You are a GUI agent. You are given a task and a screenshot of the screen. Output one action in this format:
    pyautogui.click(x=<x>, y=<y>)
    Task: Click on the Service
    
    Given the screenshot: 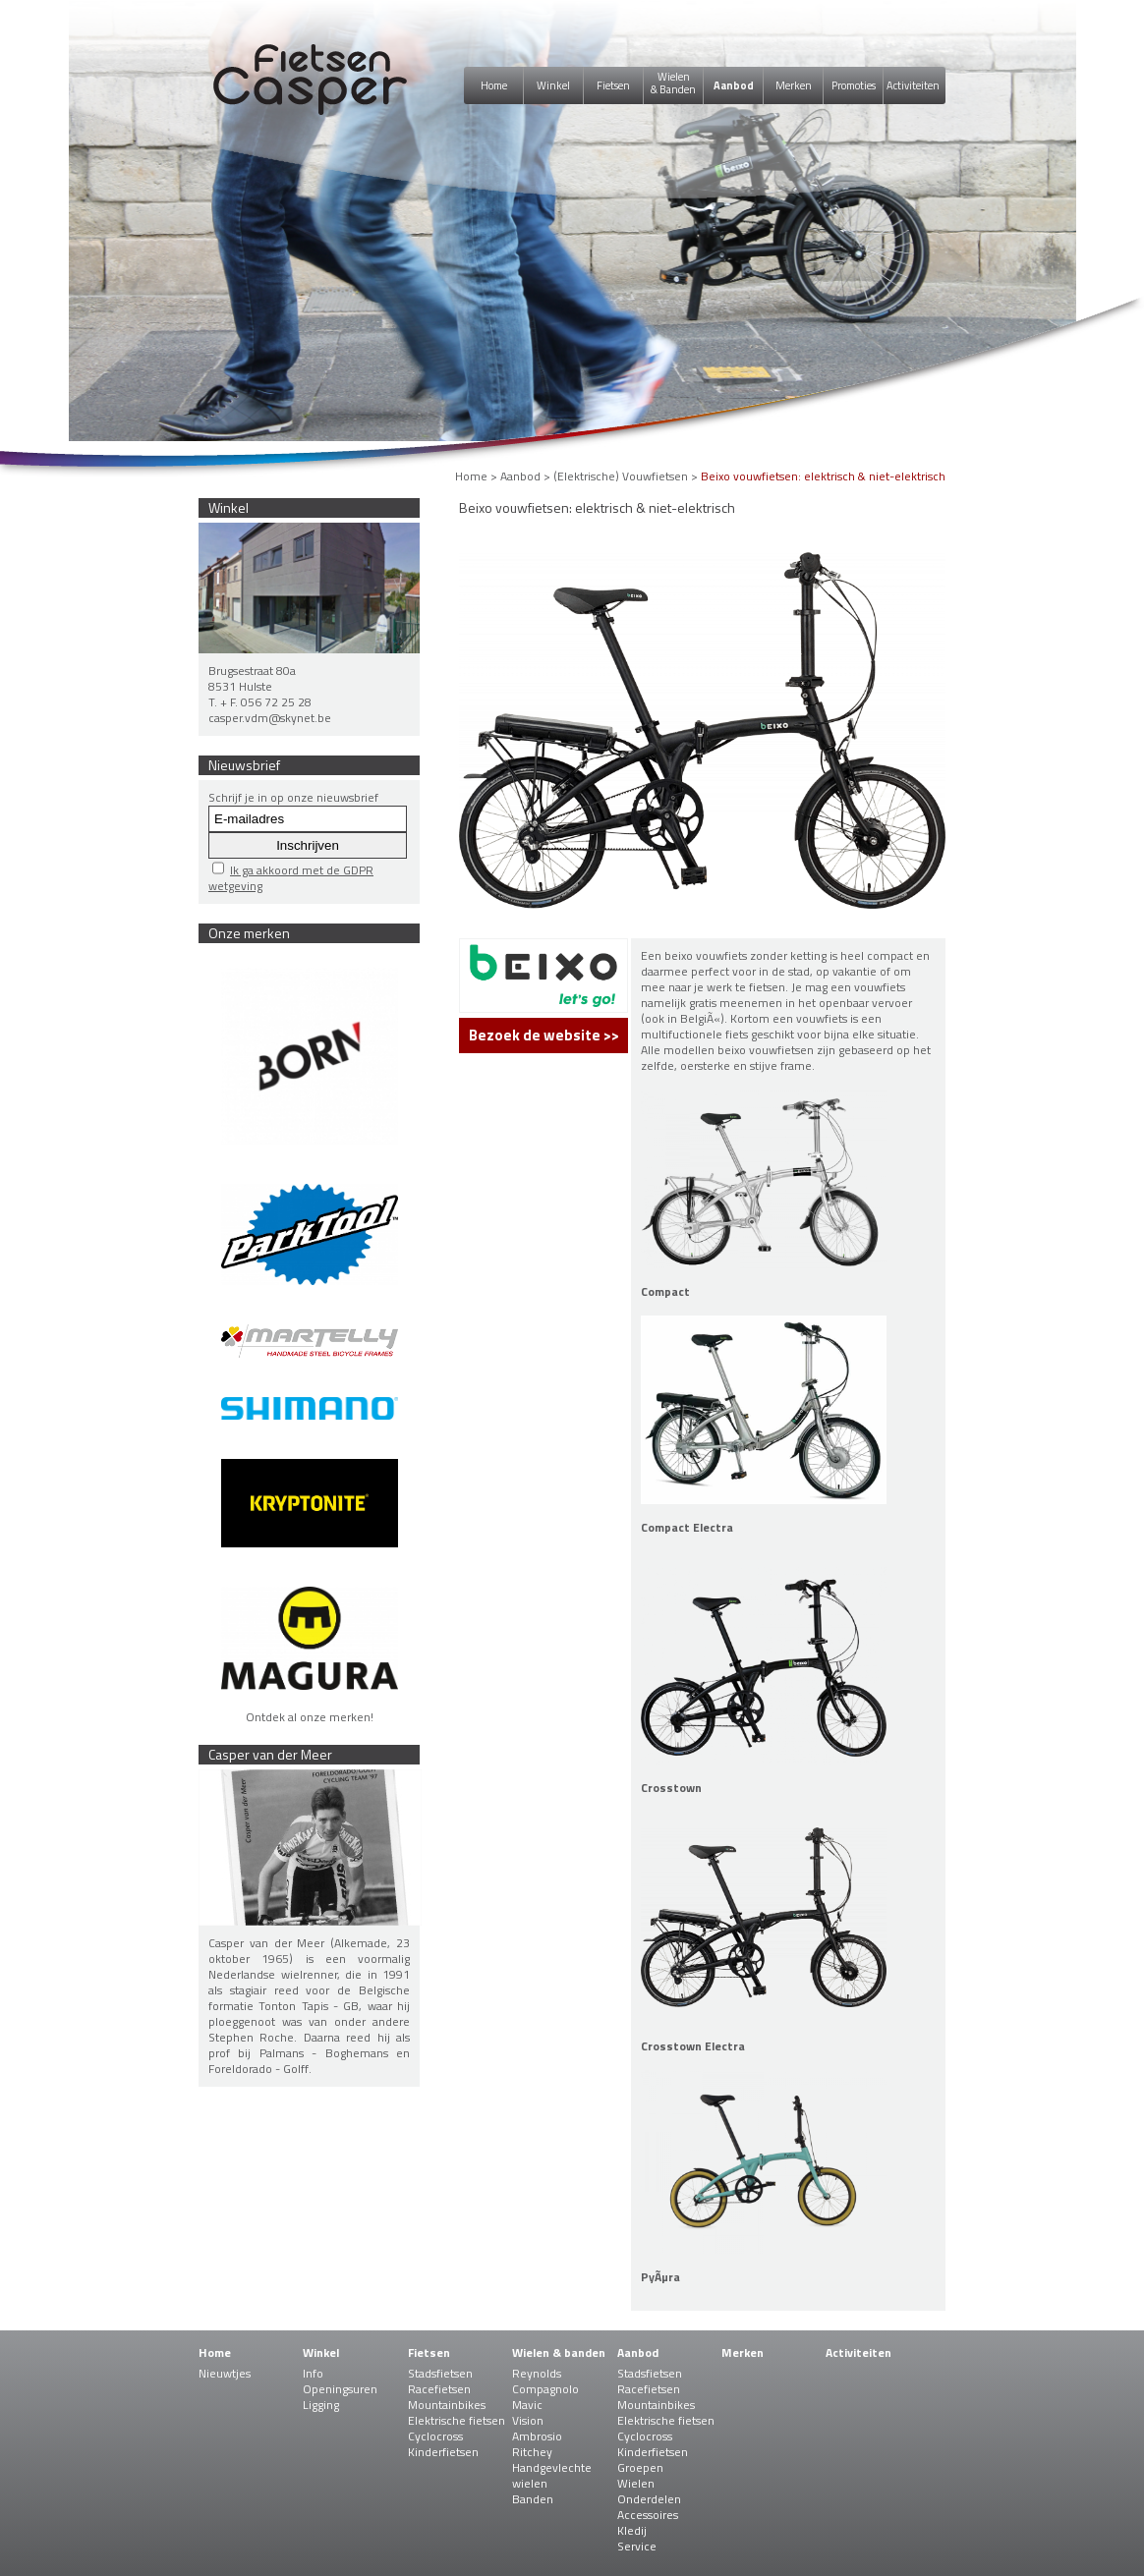 What is the action you would take?
    pyautogui.click(x=637, y=2546)
    